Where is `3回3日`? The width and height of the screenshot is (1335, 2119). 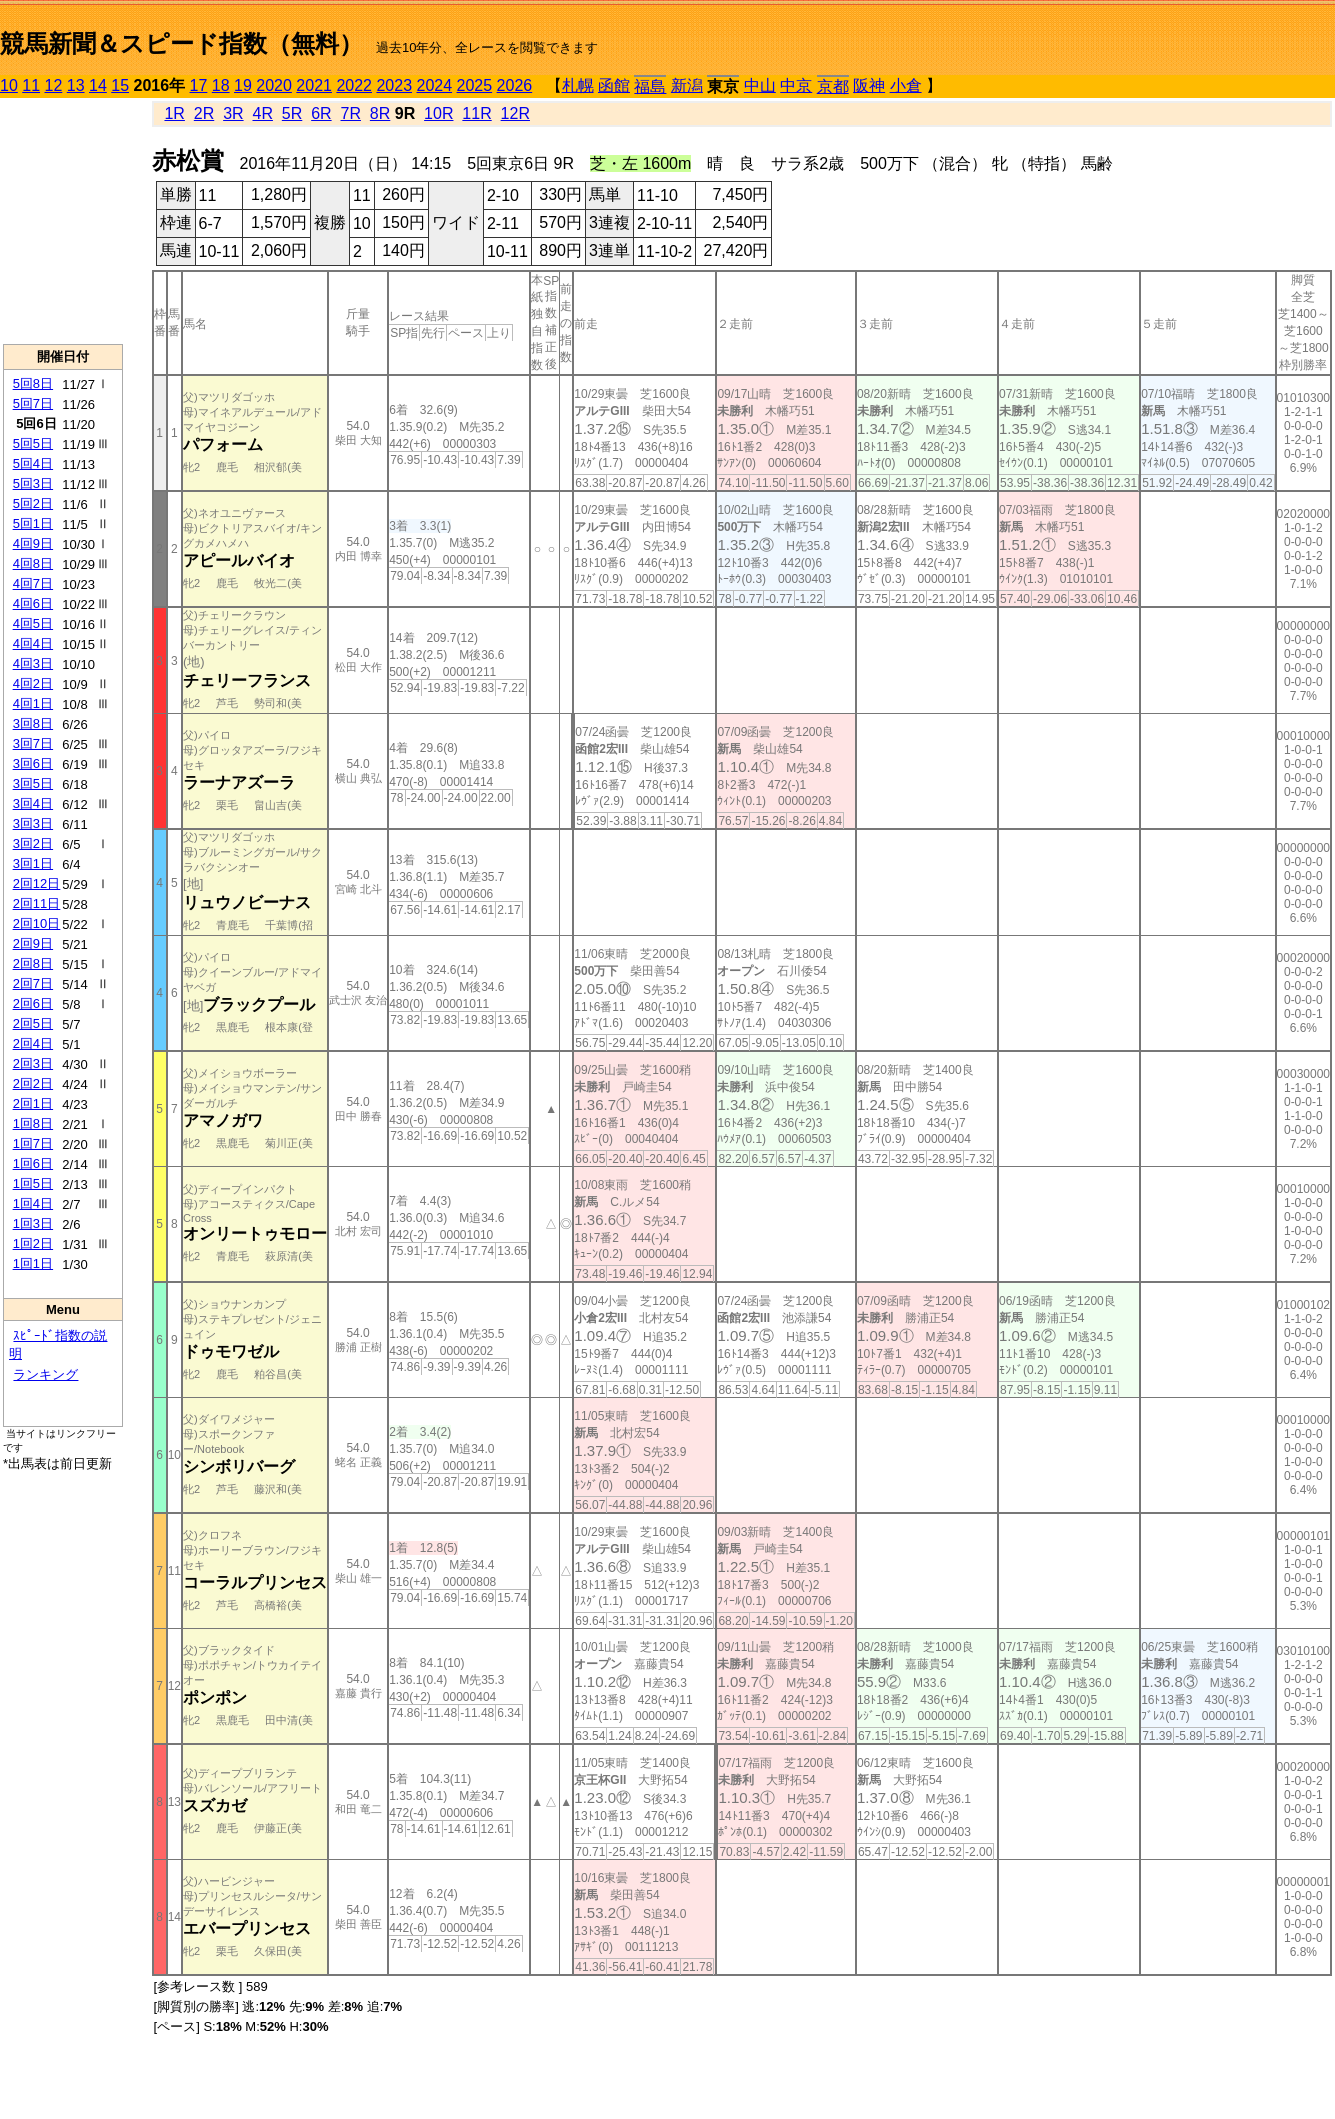
3回3日 is located at coordinates (33, 823).